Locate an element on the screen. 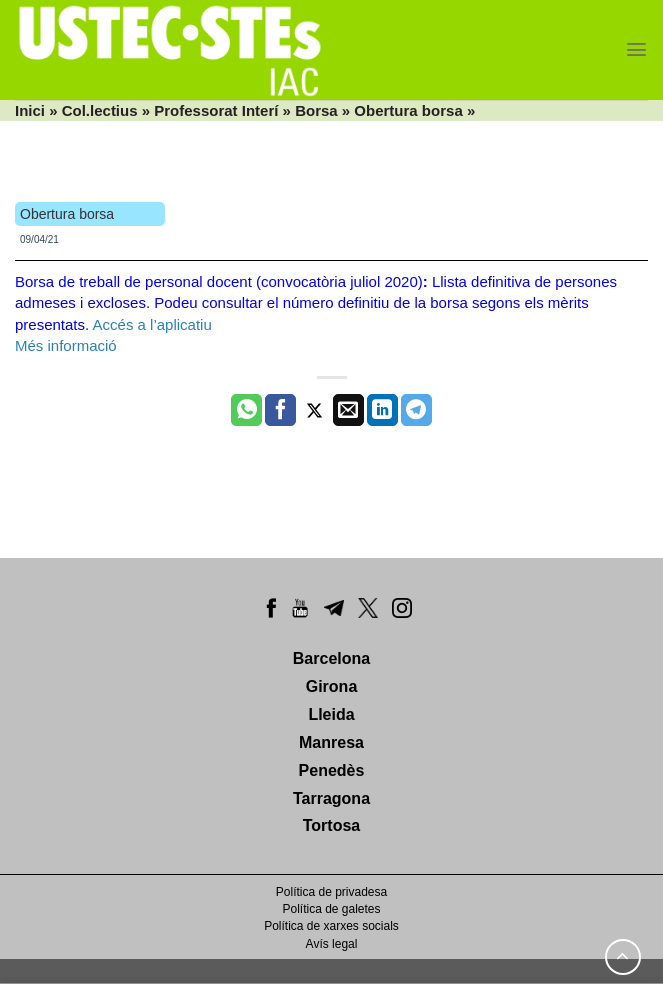 The image size is (663, 984). Política de xarxes socials is located at coordinates (331, 926).